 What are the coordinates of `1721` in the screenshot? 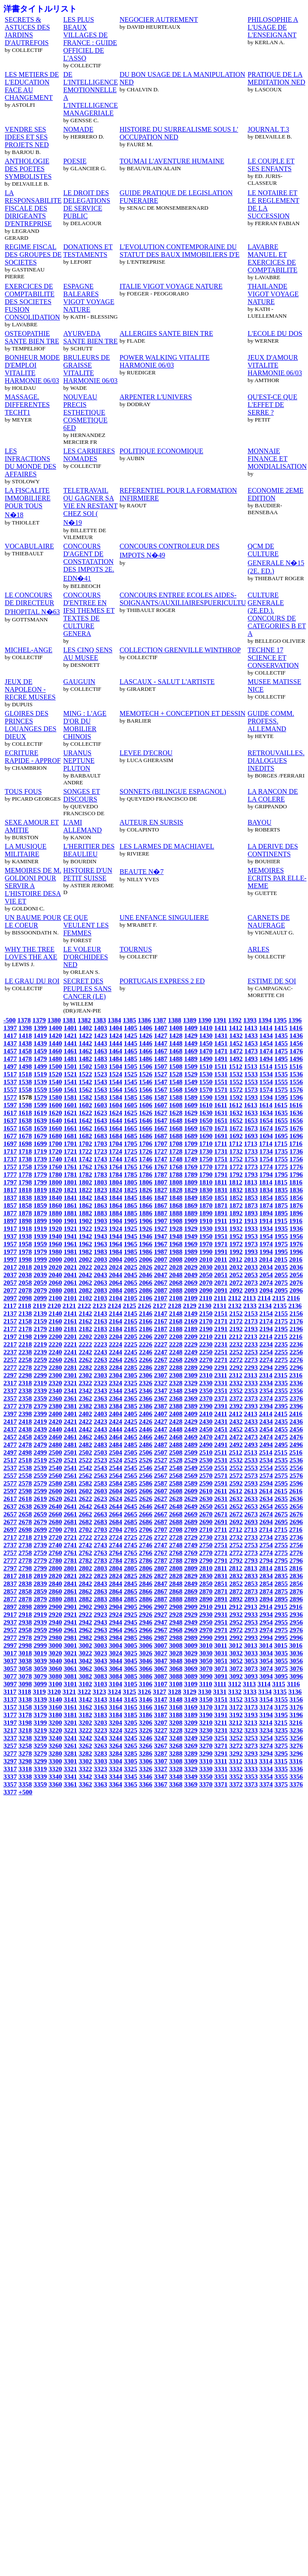 It's located at (70, 1151).